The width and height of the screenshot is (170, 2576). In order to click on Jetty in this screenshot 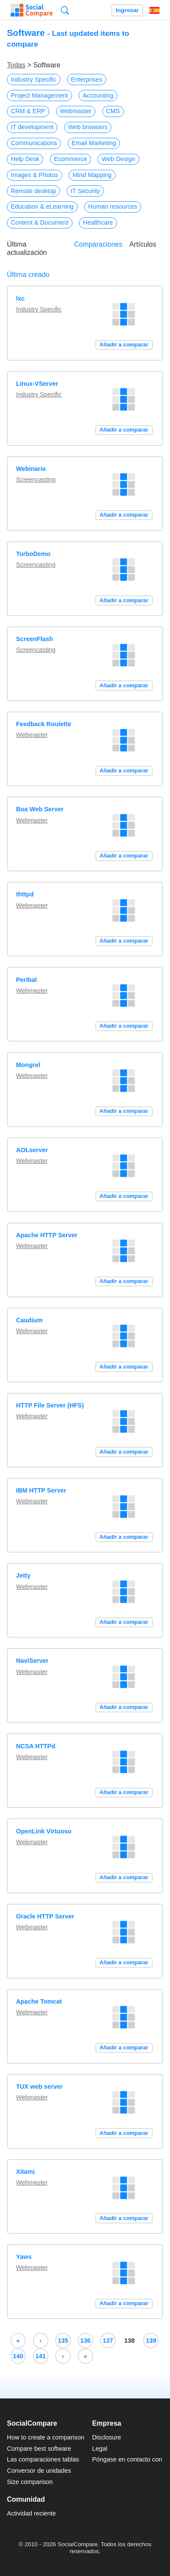, I will do `click(23, 1575)`.